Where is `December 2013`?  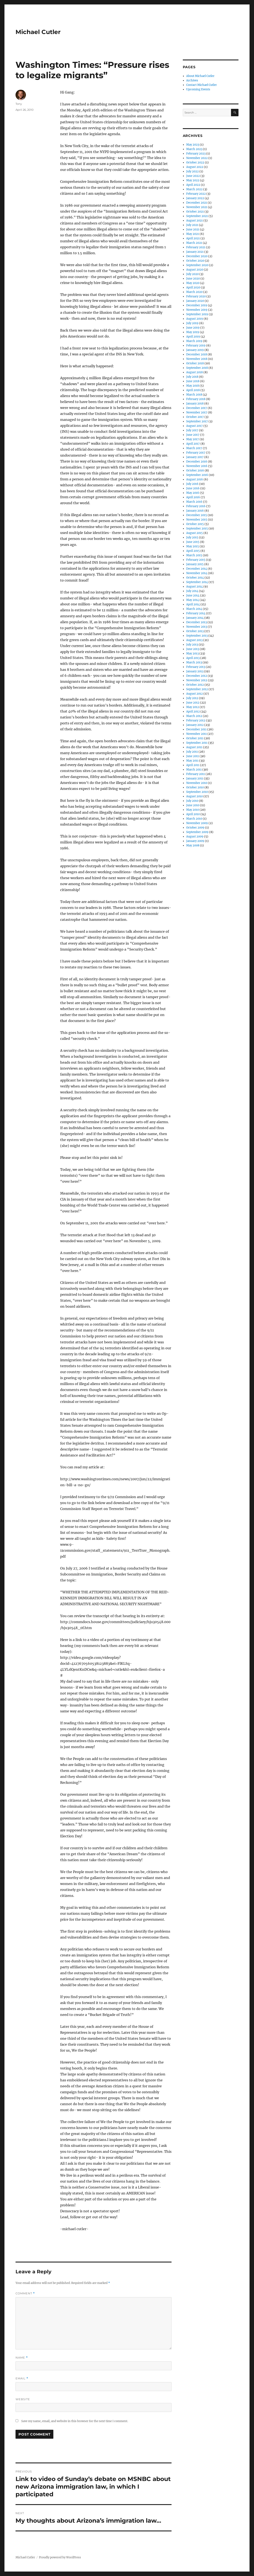
December 2013 is located at coordinates (196, 622).